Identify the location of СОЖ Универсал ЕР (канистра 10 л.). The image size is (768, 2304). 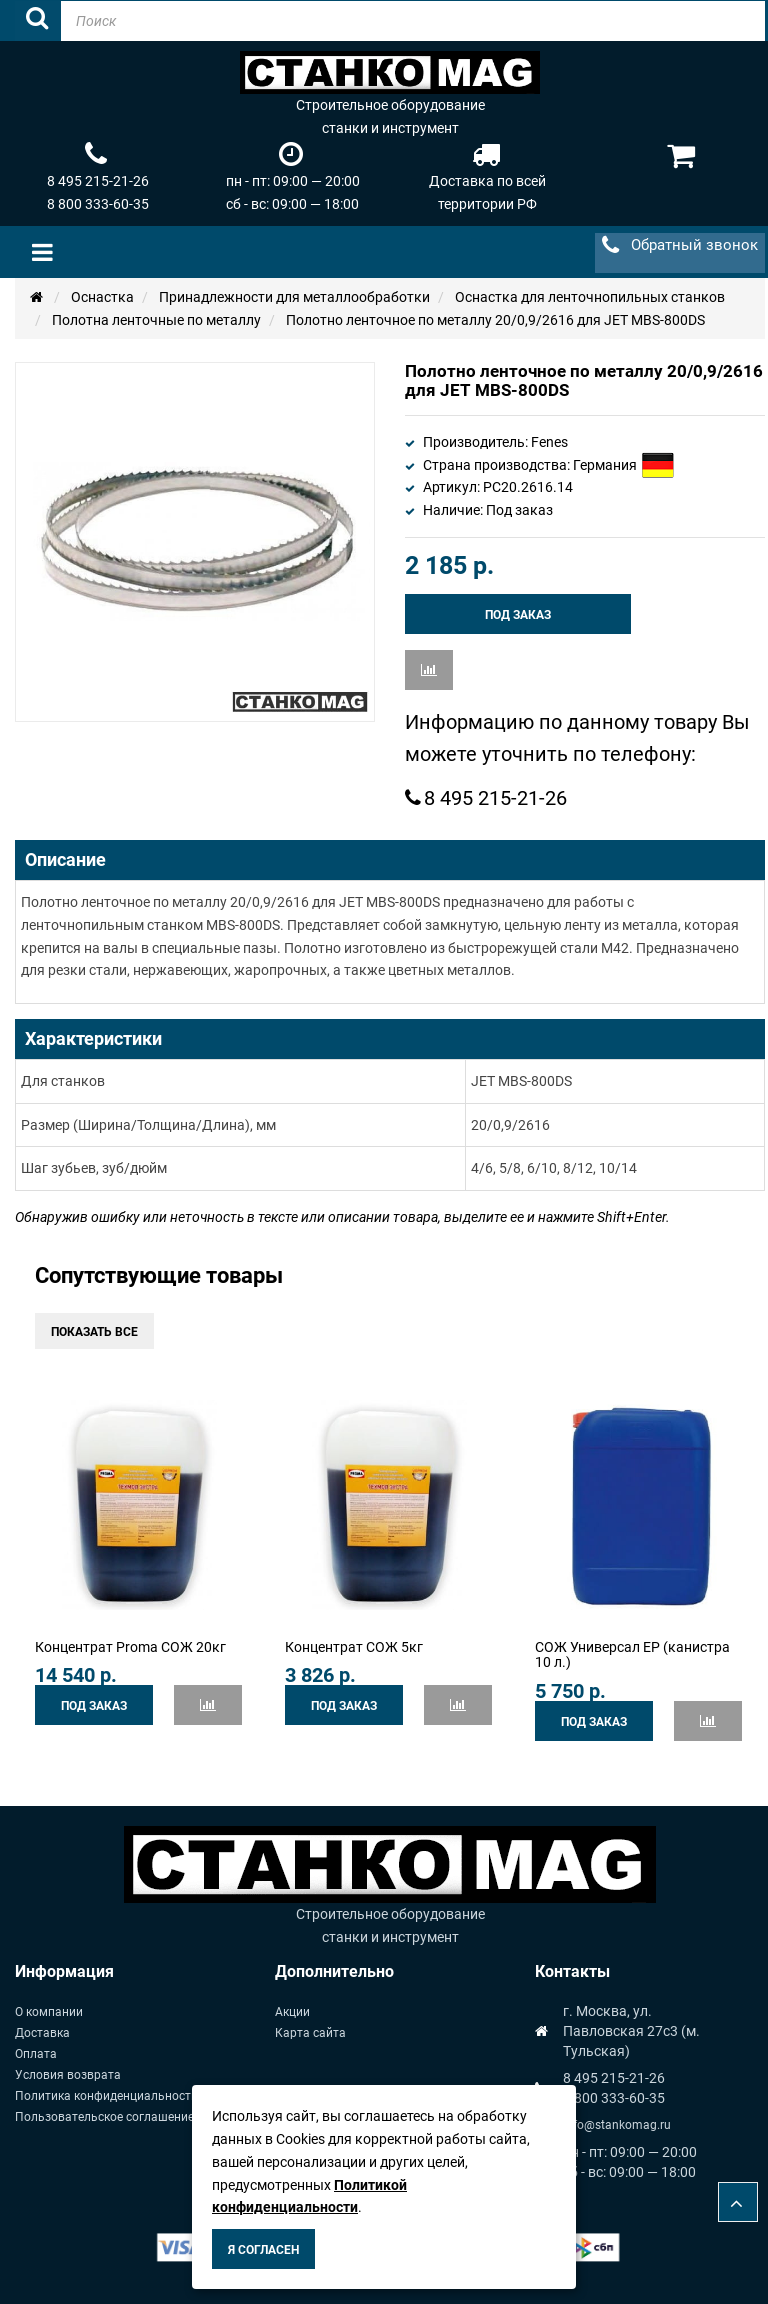
(632, 1654).